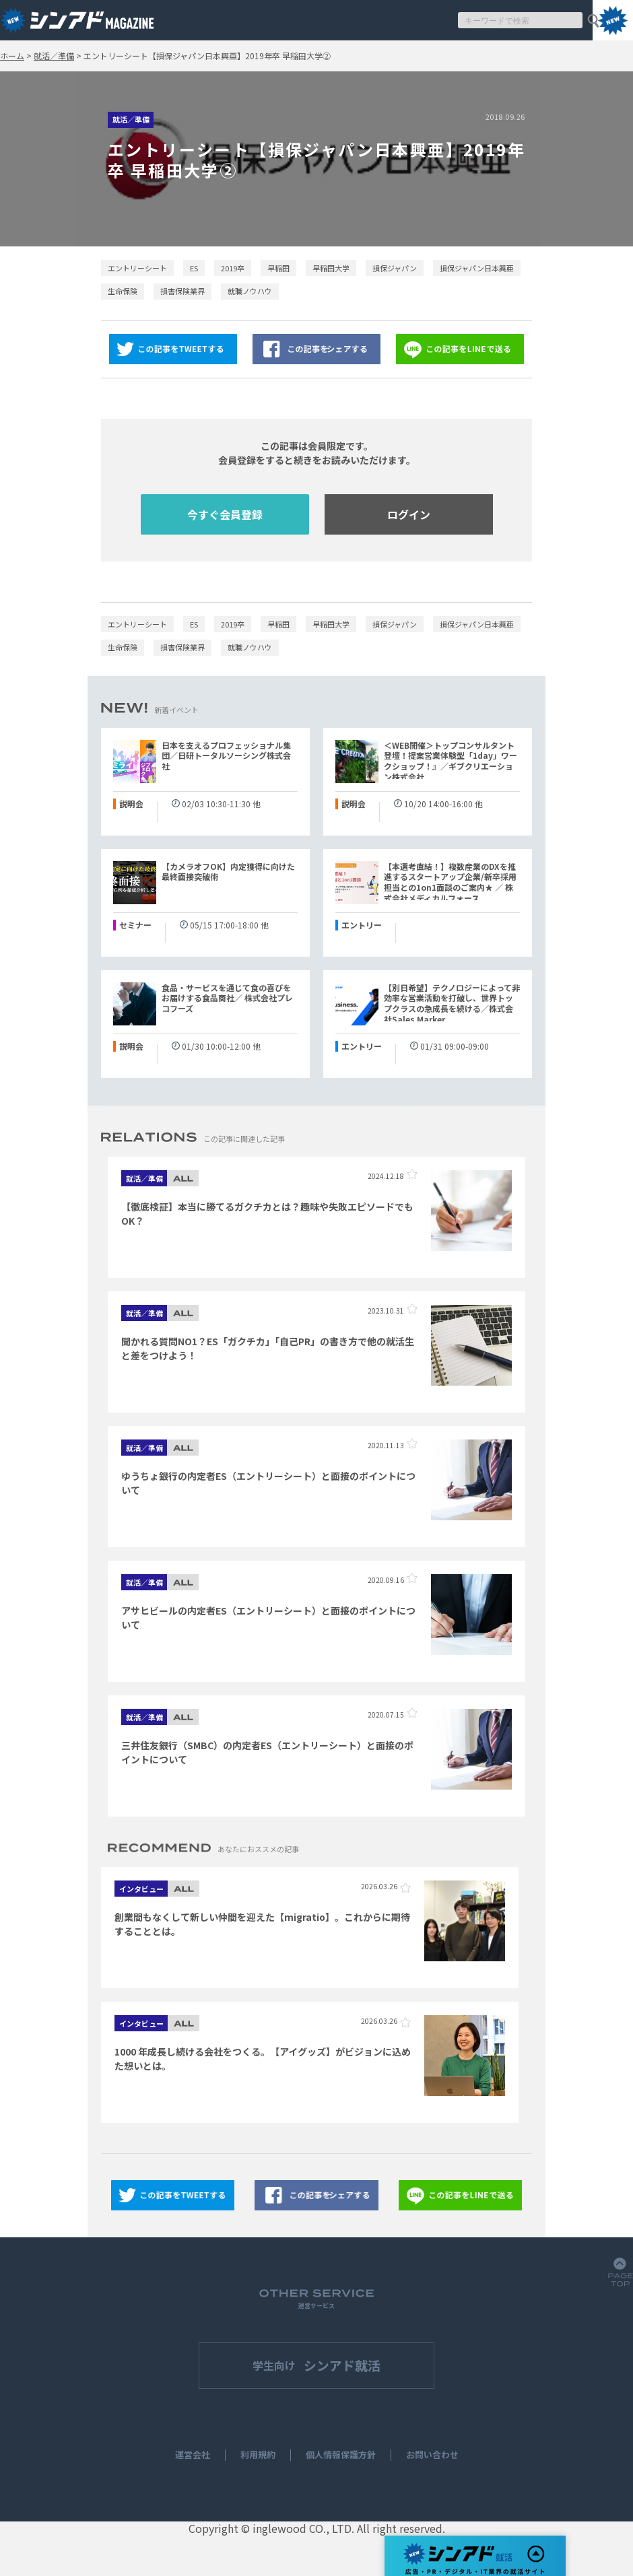  What do you see at coordinates (330, 268) in the screenshot?
I see `早稲田大学` at bounding box center [330, 268].